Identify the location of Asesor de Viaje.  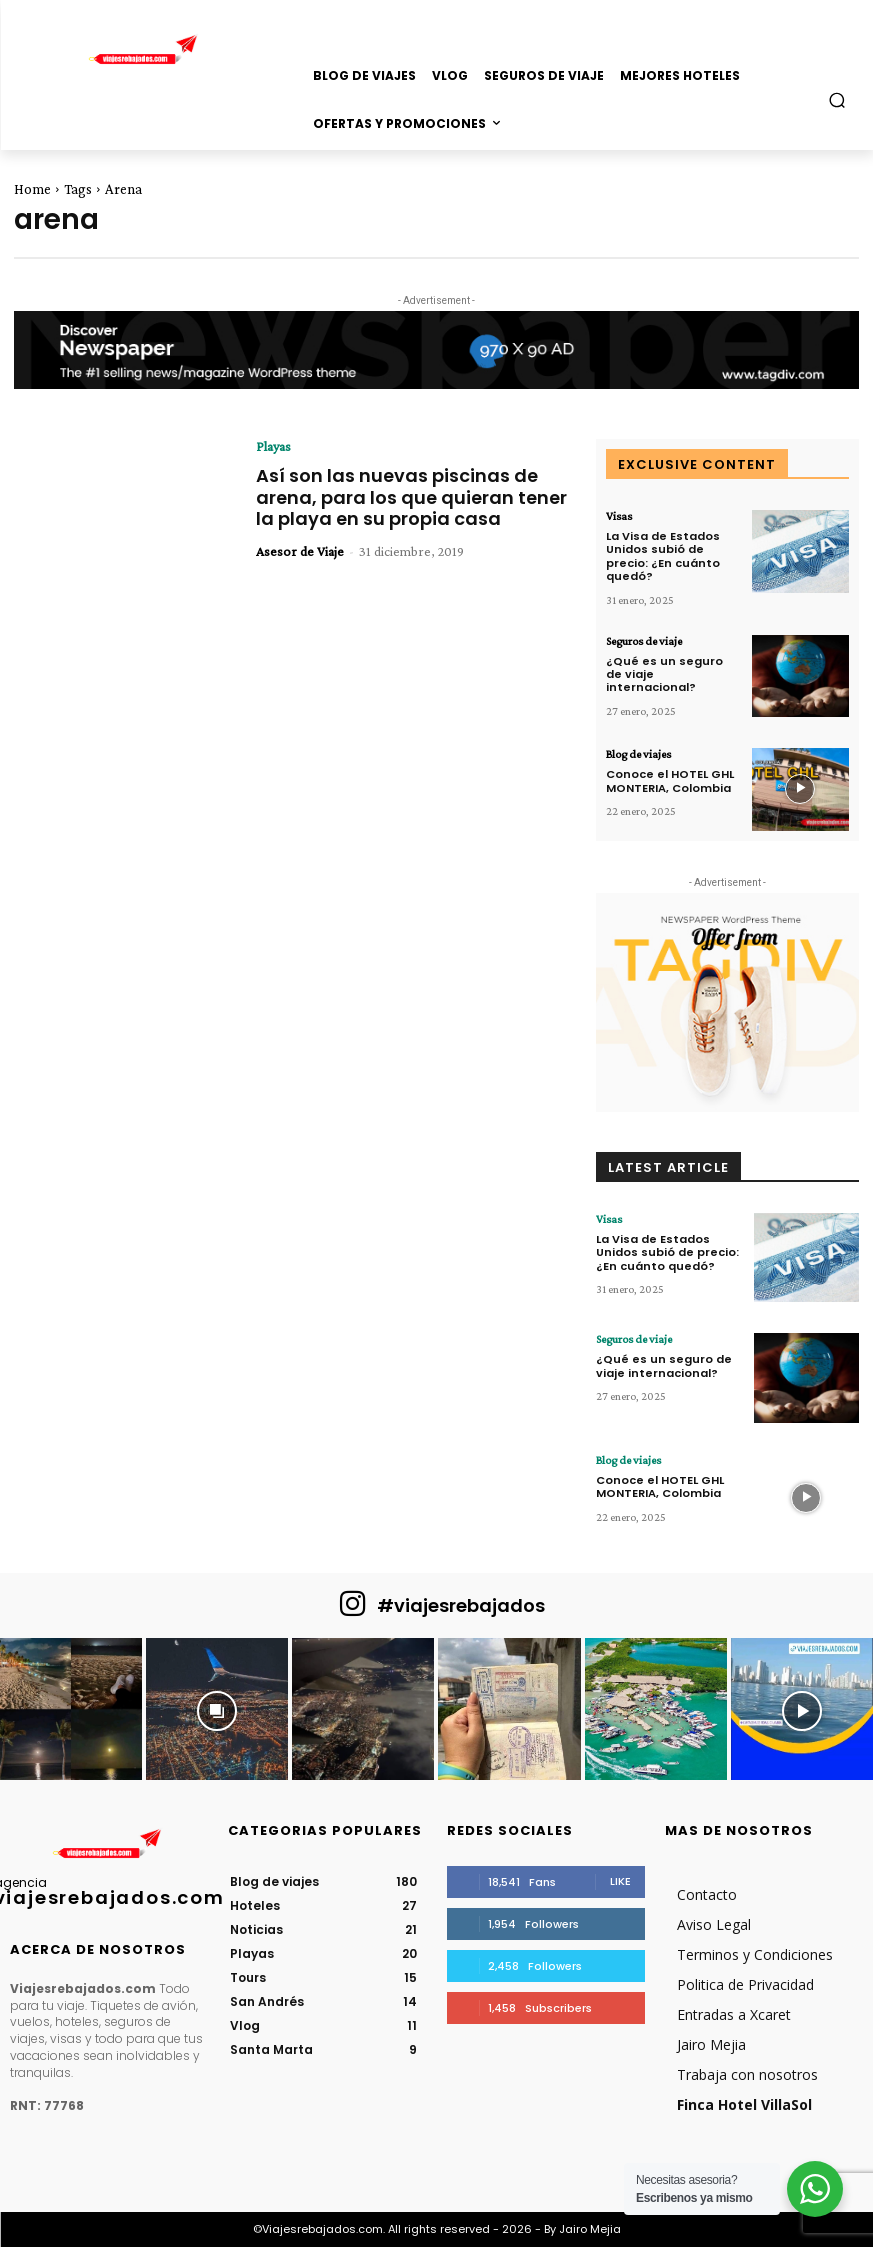
(300, 551).